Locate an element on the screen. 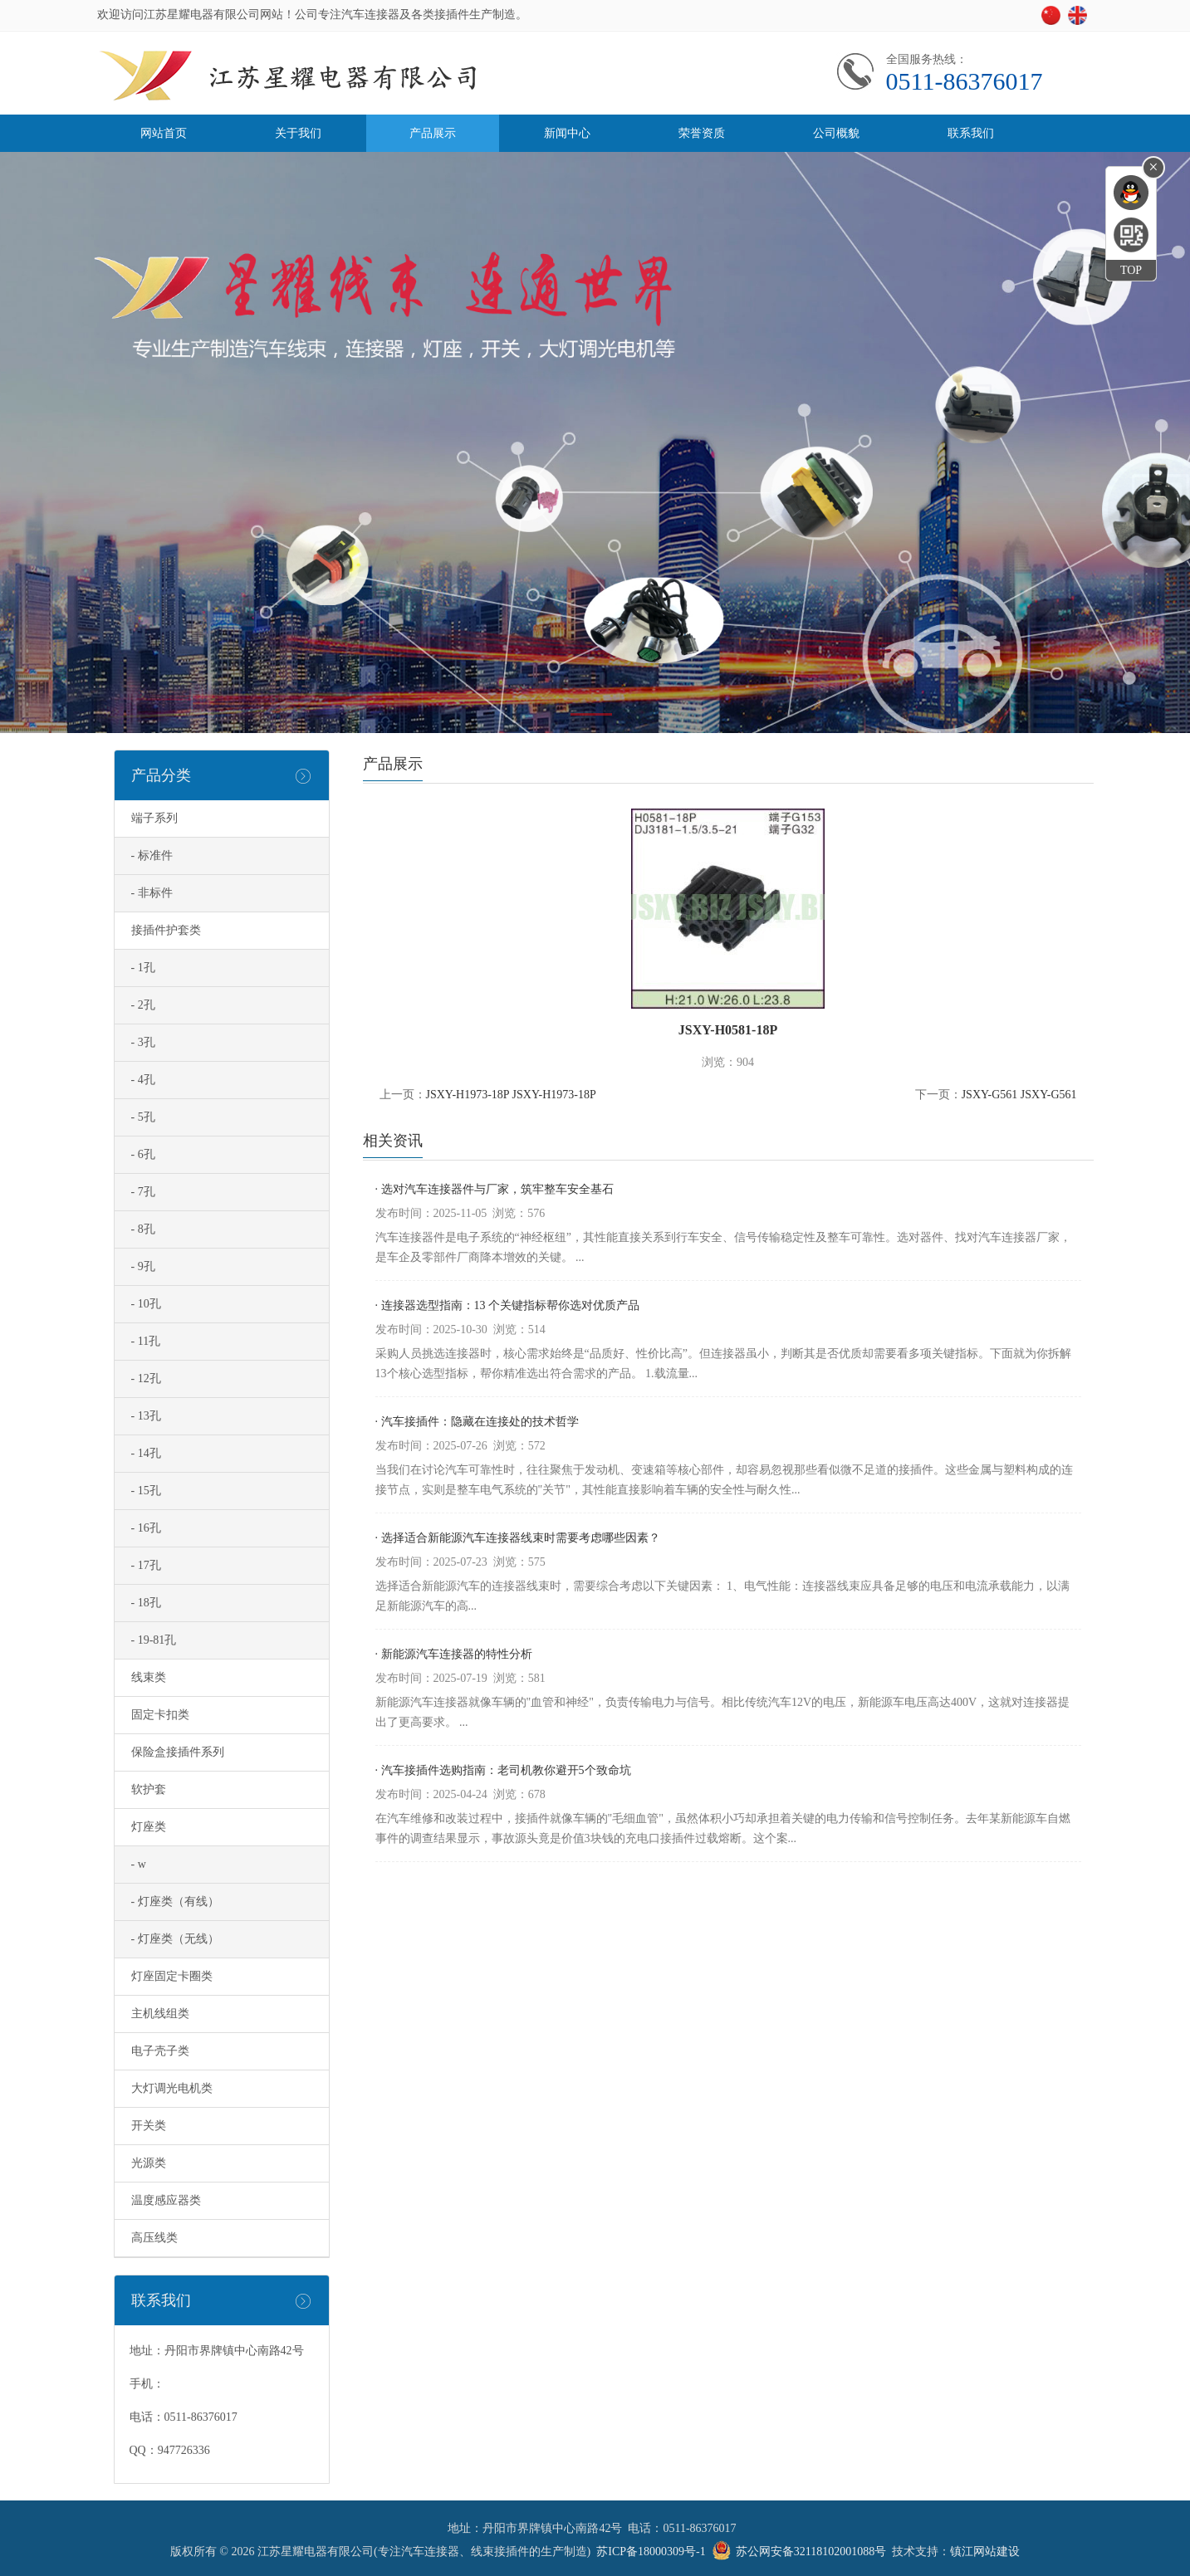 The image size is (1190, 2576). - 2孔 is located at coordinates (143, 1005).